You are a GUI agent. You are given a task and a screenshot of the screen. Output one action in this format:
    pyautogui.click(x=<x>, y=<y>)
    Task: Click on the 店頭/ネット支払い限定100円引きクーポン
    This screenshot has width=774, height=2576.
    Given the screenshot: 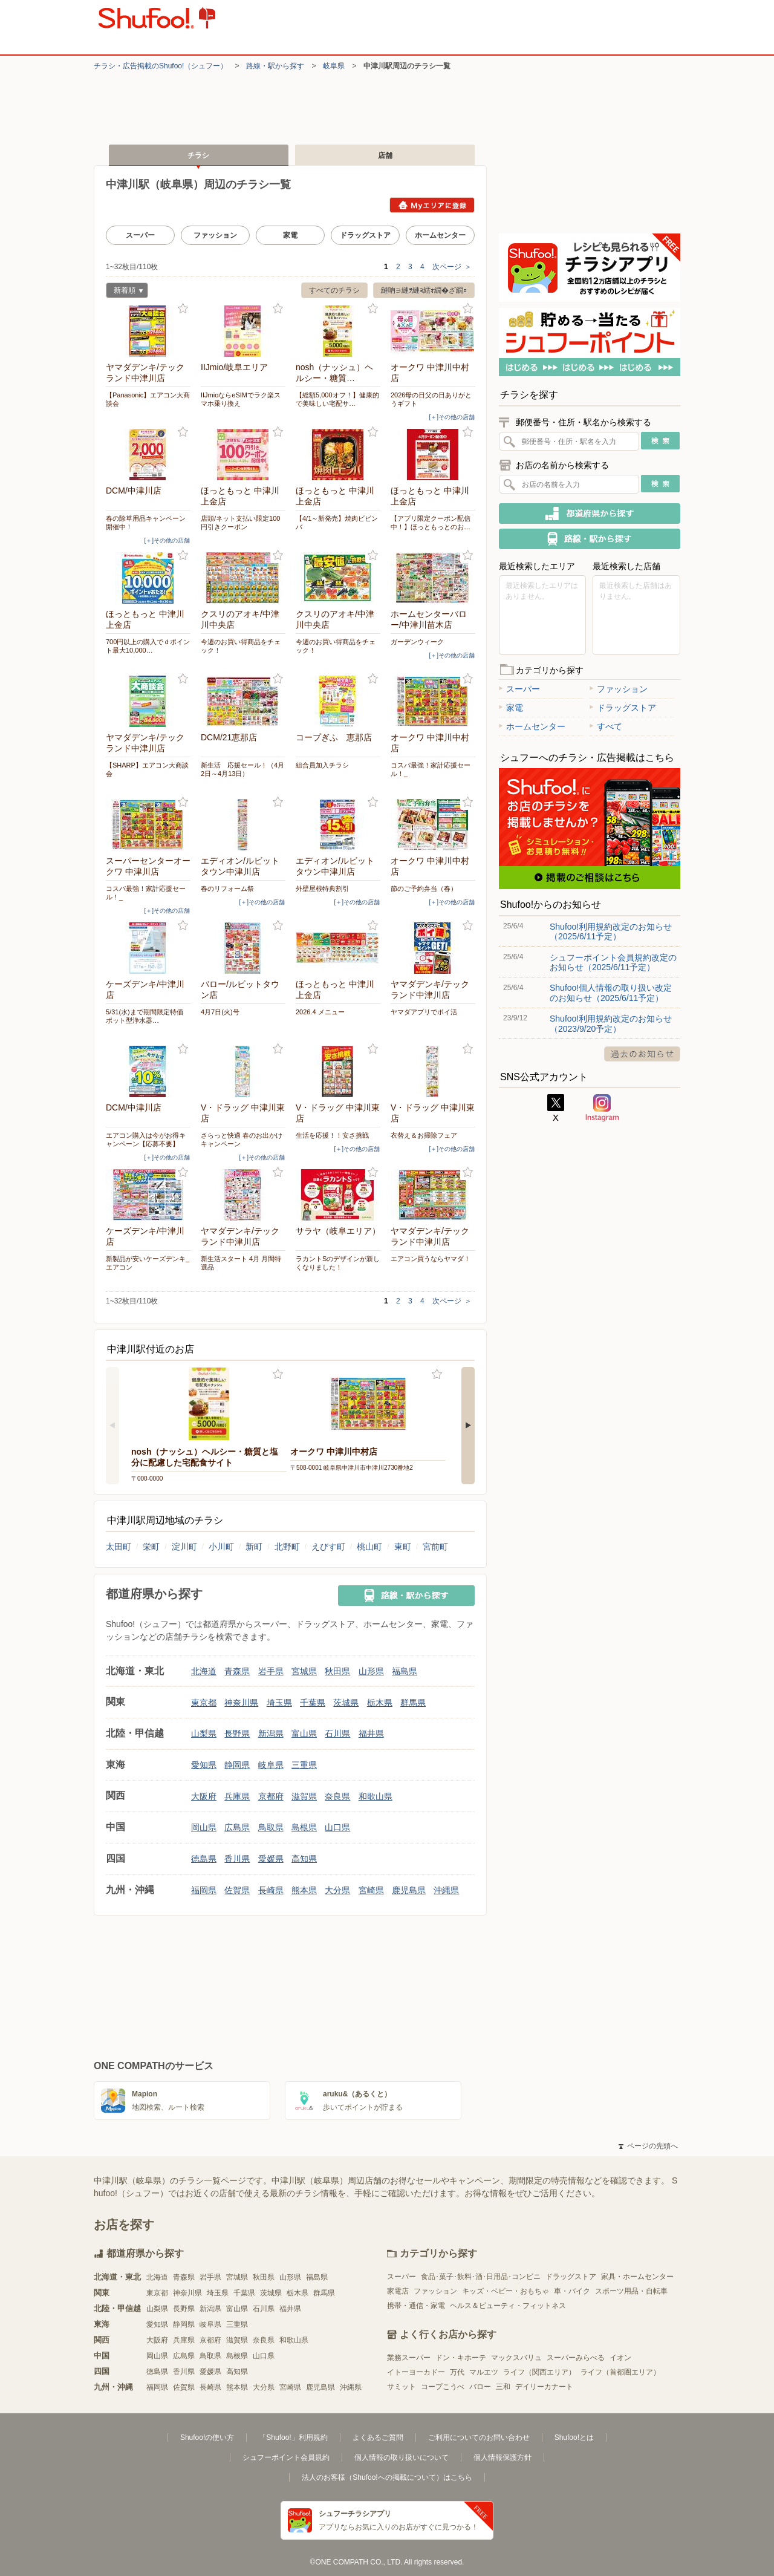 What is the action you would take?
    pyautogui.click(x=240, y=522)
    